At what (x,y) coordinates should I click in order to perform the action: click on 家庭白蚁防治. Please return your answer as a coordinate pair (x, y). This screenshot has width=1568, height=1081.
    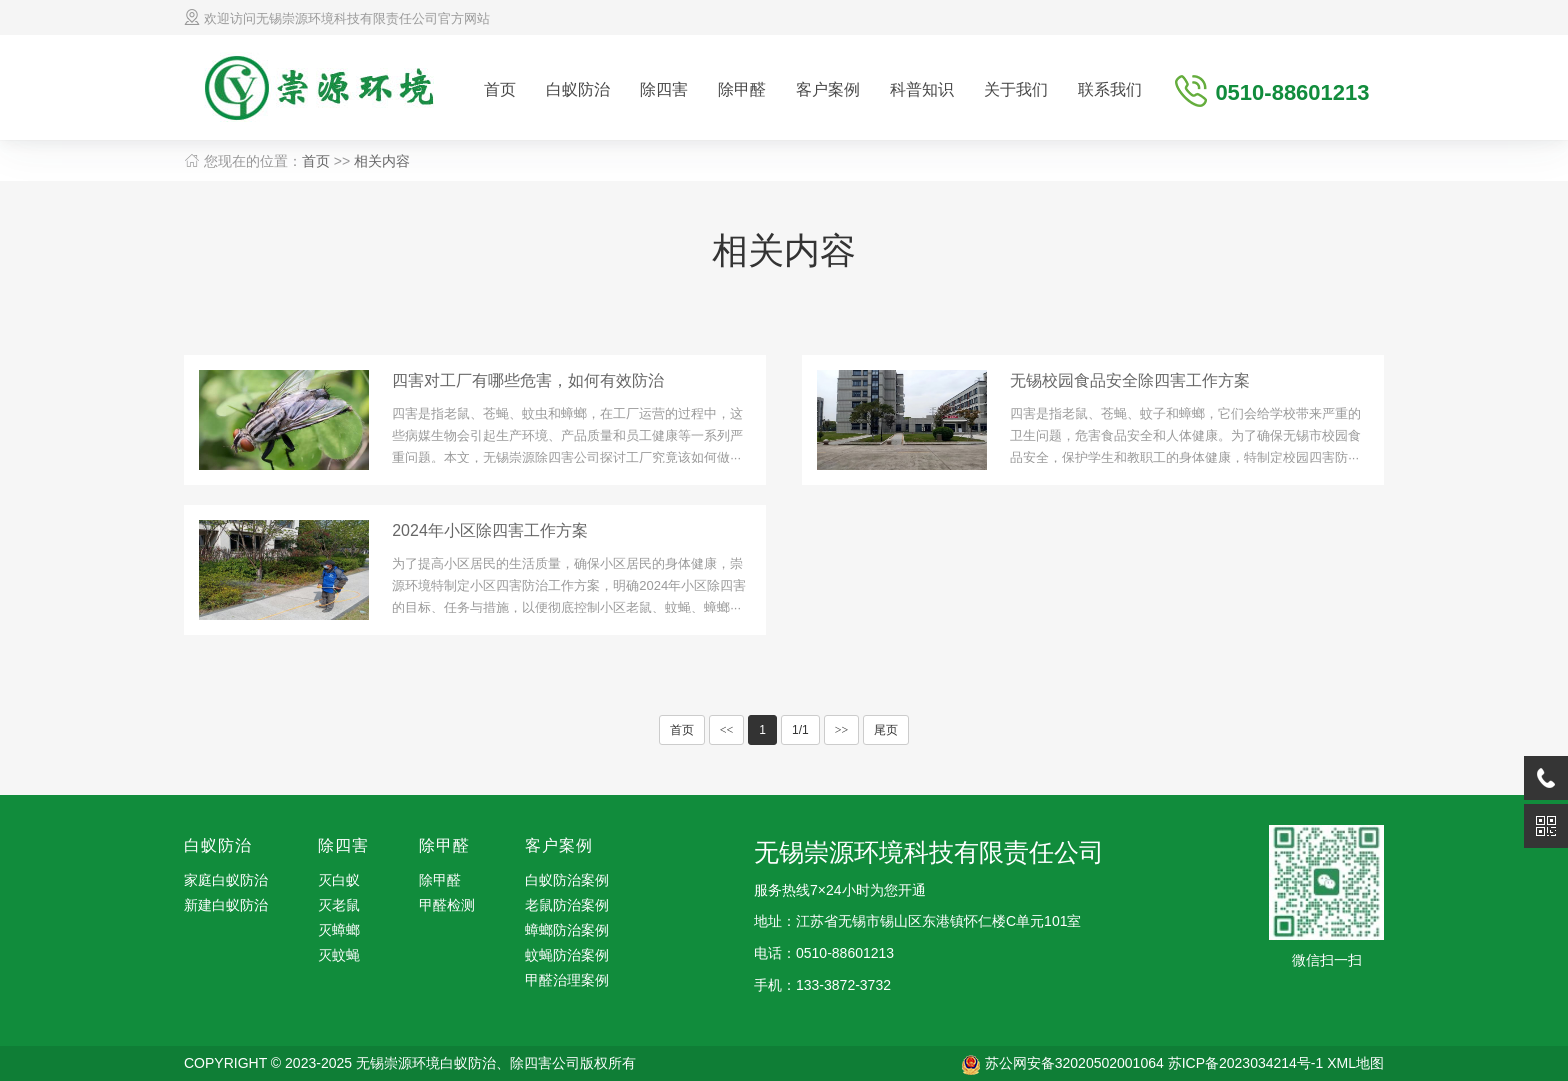
    Looking at the image, I should click on (226, 880).